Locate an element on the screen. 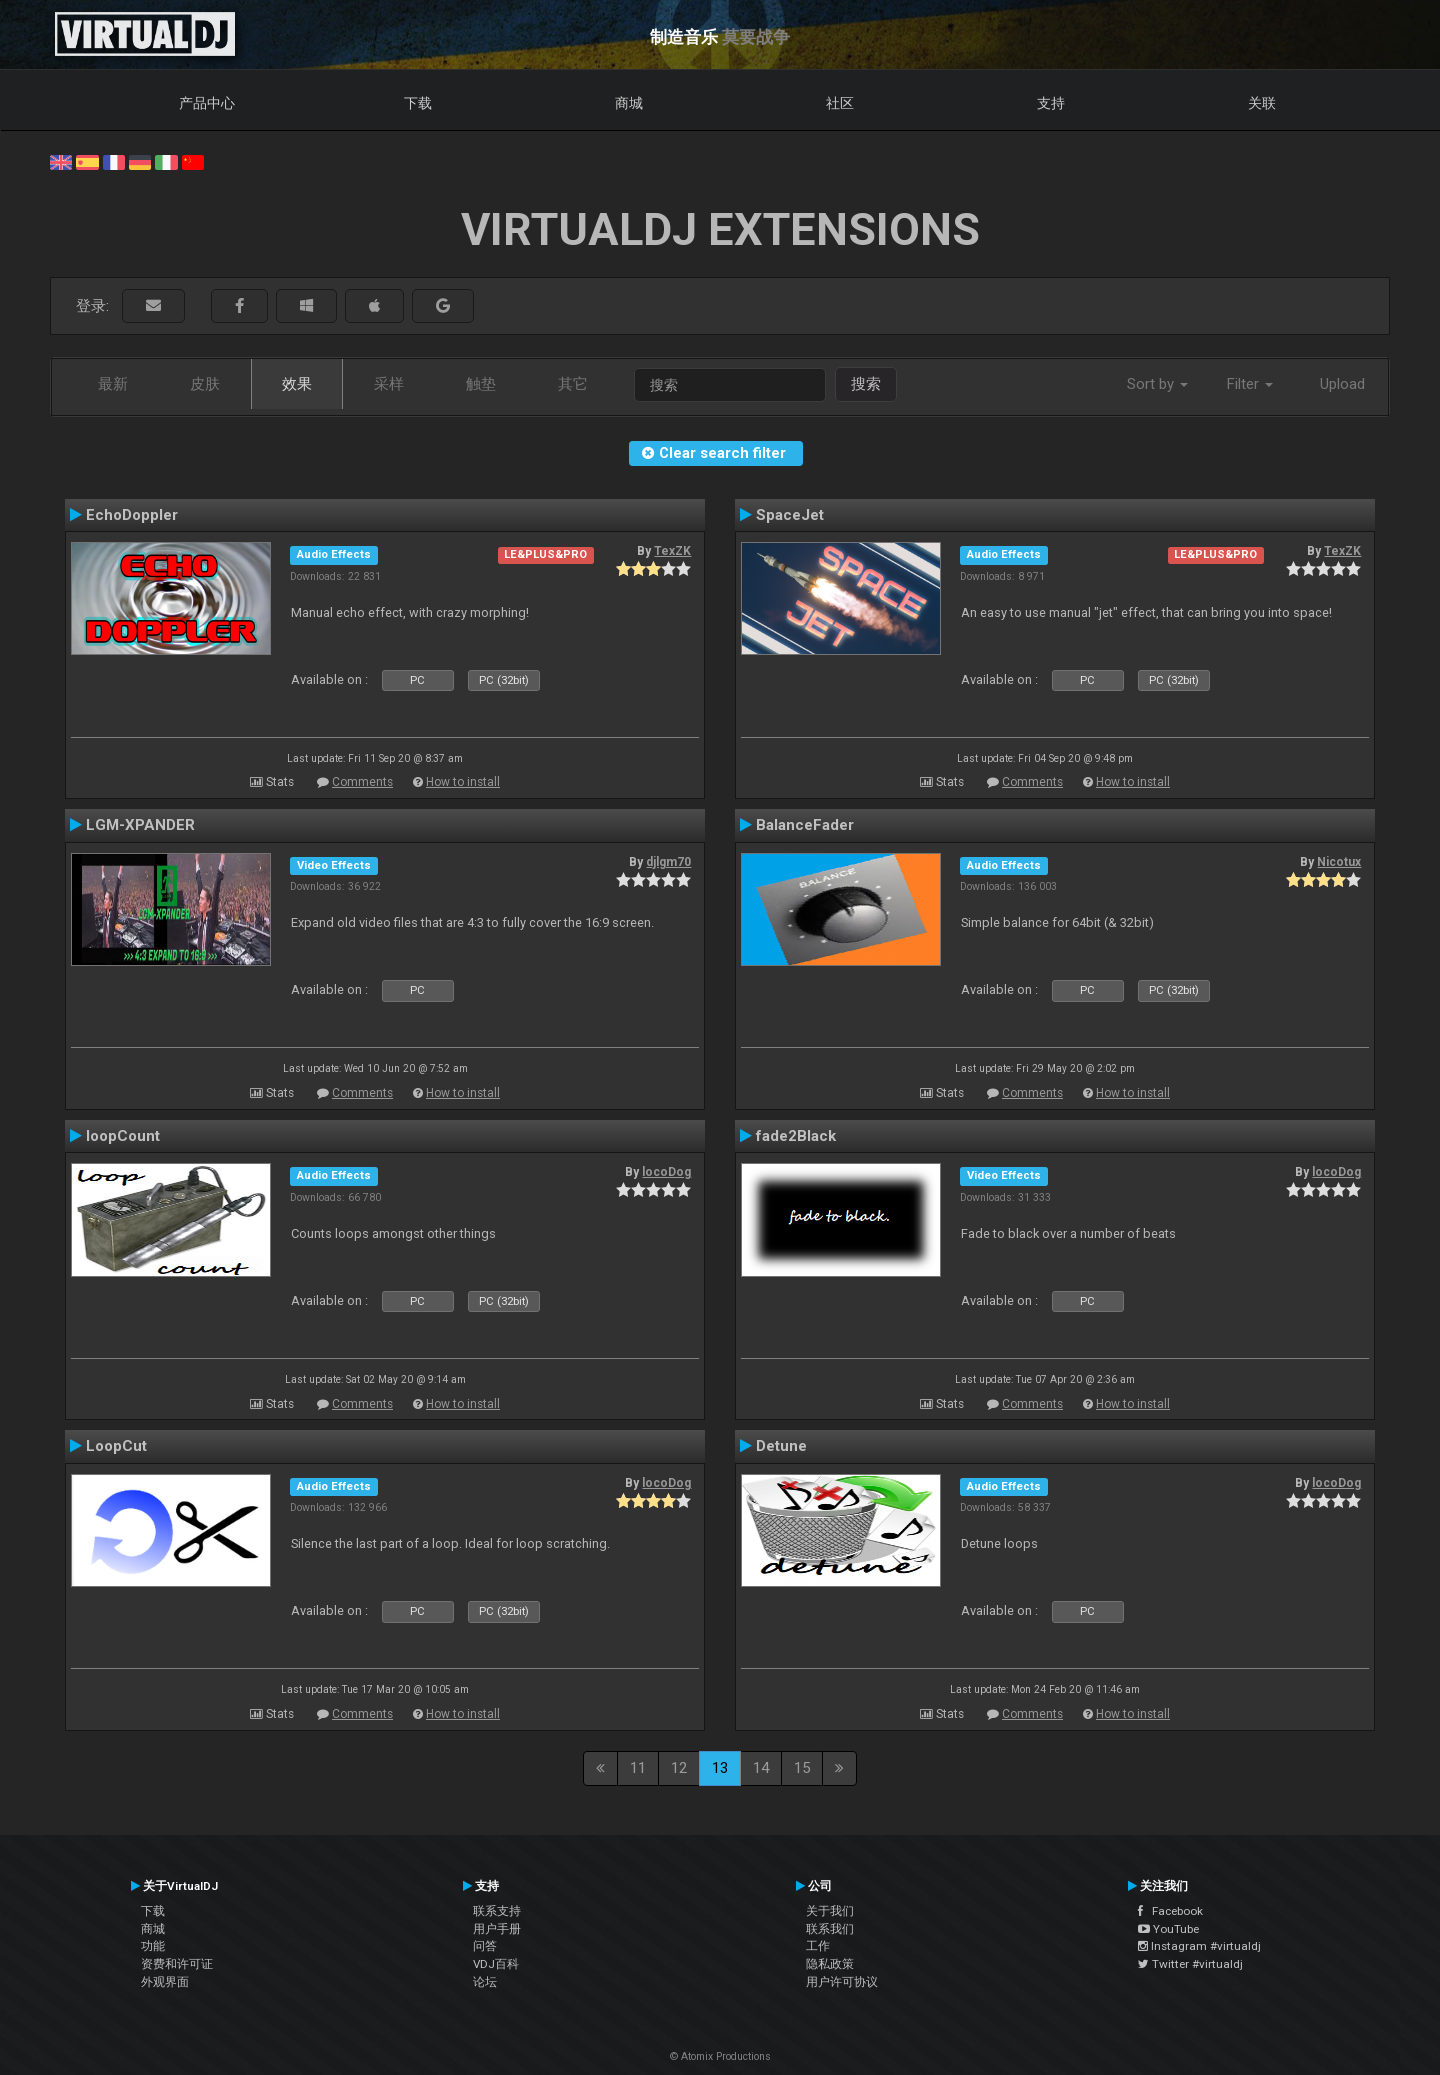 The height and width of the screenshot is (2075, 1440). 14 is located at coordinates (761, 1768).